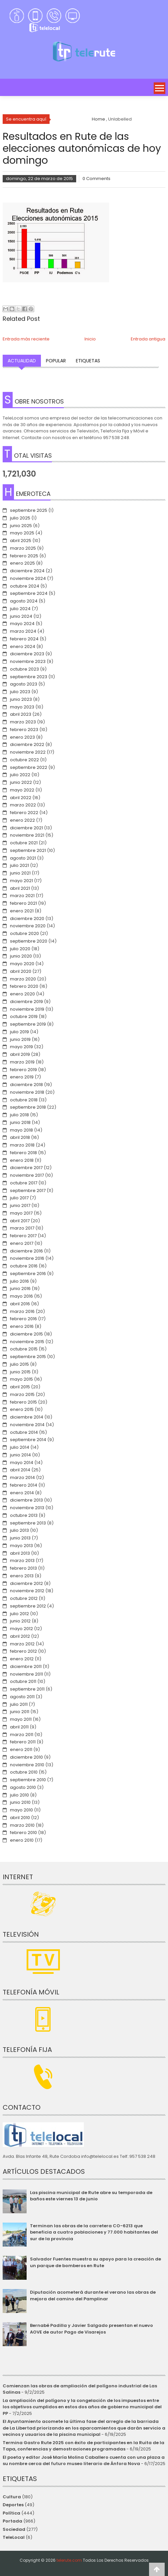 The image size is (168, 2576). What do you see at coordinates (24, 1432) in the screenshot?
I see `octubre 2014` at bounding box center [24, 1432].